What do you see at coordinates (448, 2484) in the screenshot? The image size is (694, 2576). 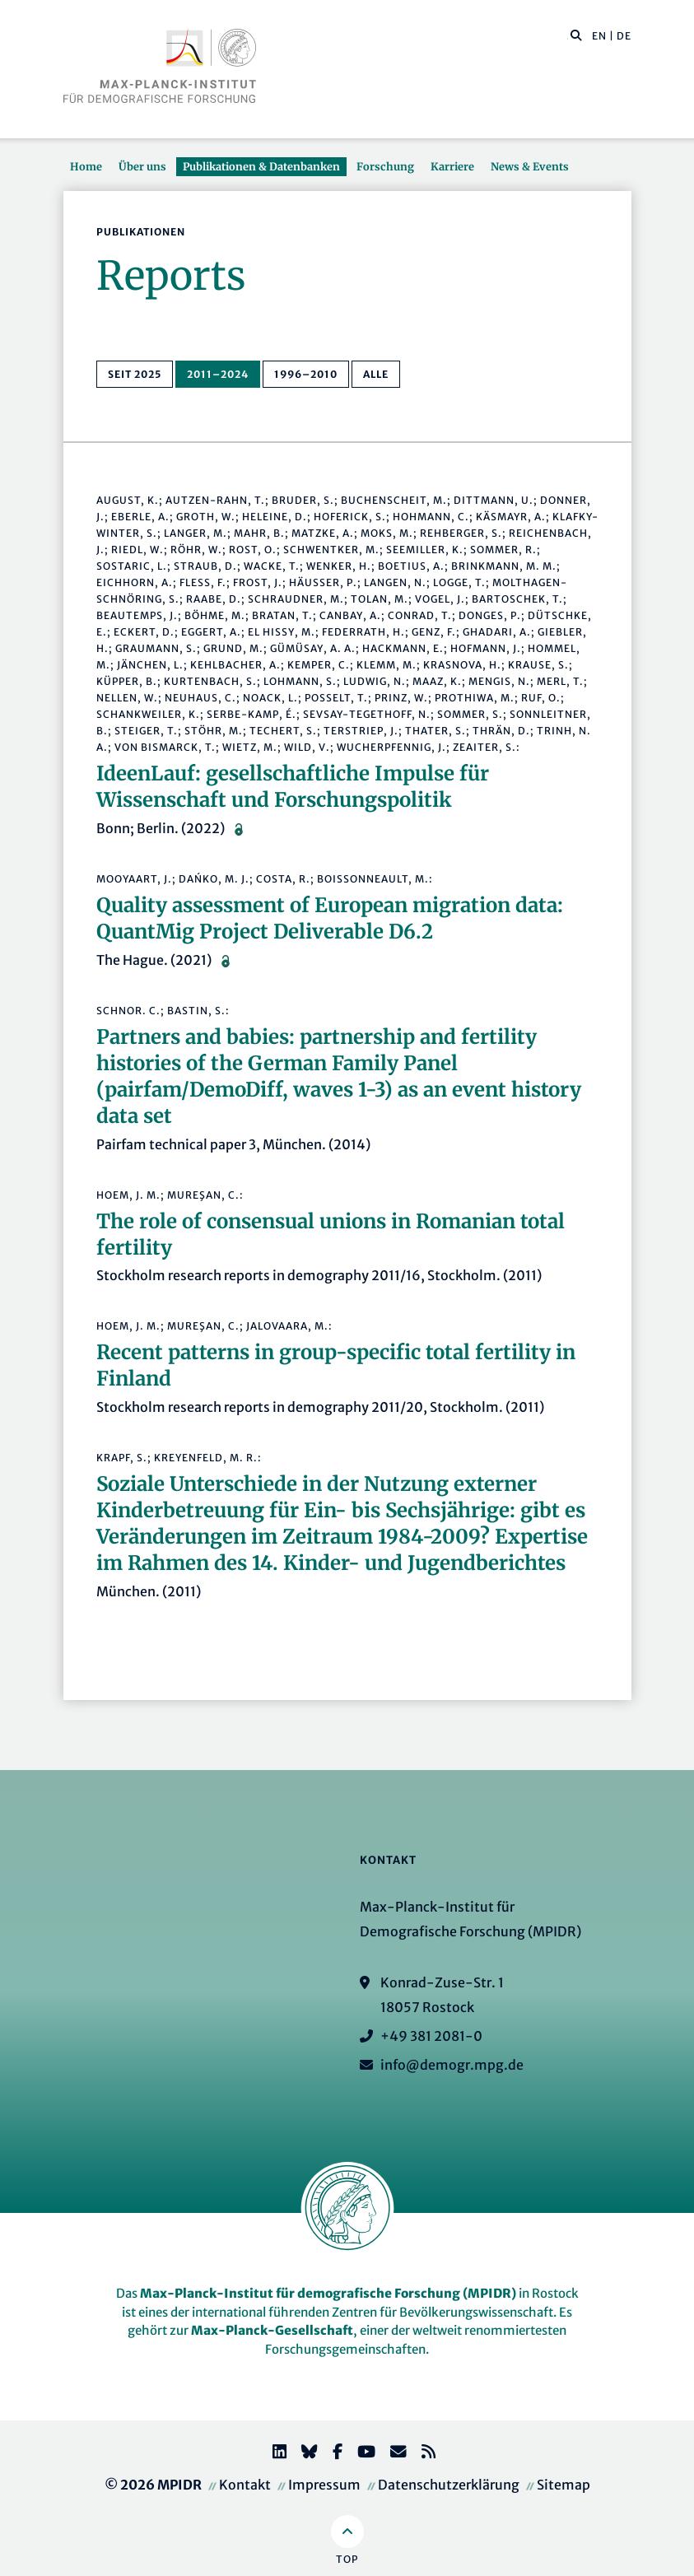 I see `Datenschutzerklärung` at bounding box center [448, 2484].